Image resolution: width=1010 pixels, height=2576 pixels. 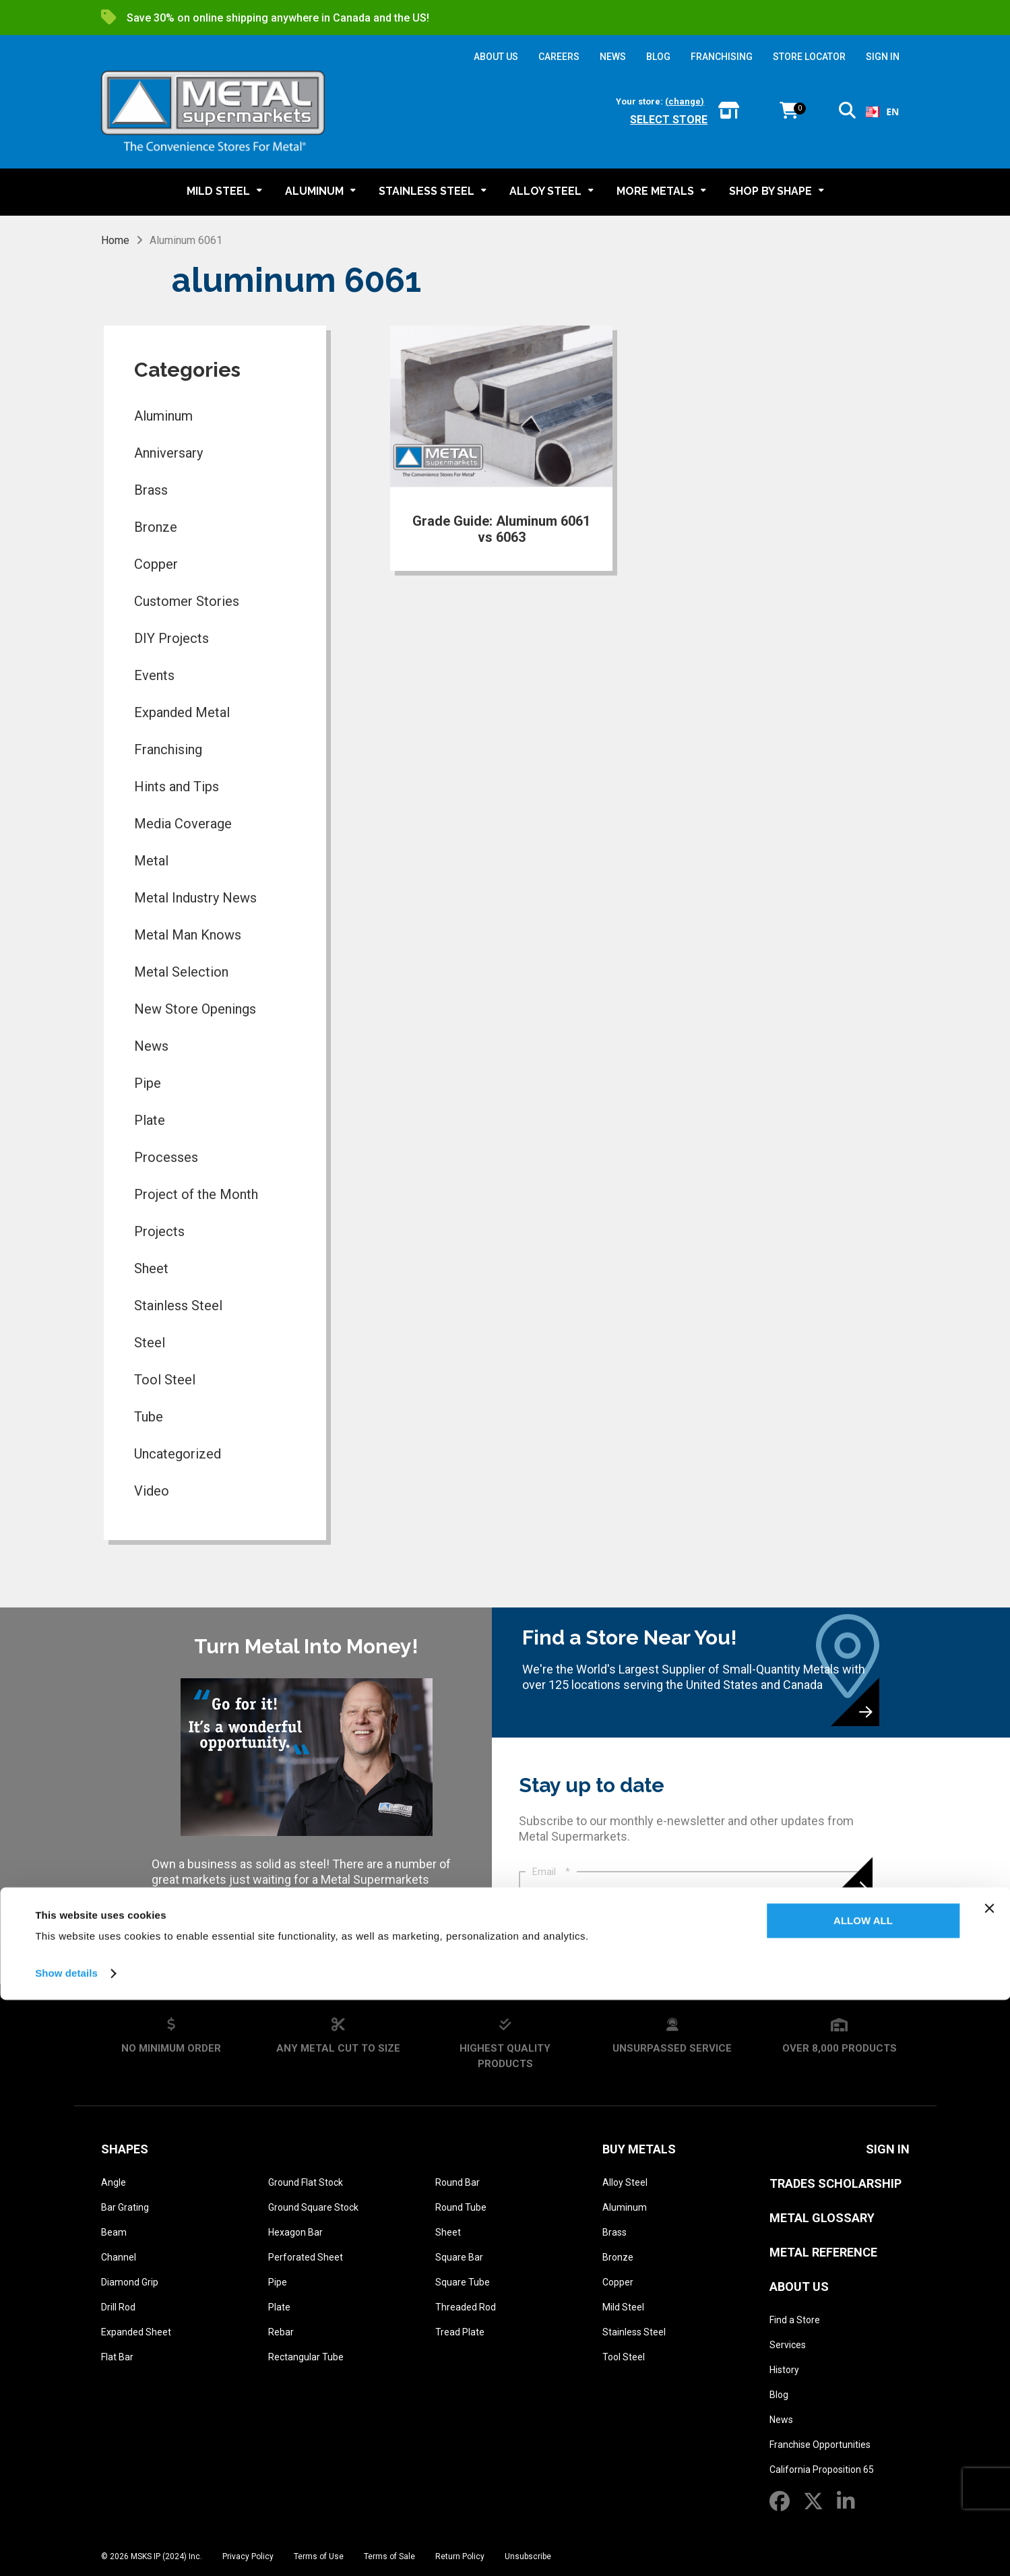 What do you see at coordinates (823, 2252) in the screenshot?
I see `Metal Reference` at bounding box center [823, 2252].